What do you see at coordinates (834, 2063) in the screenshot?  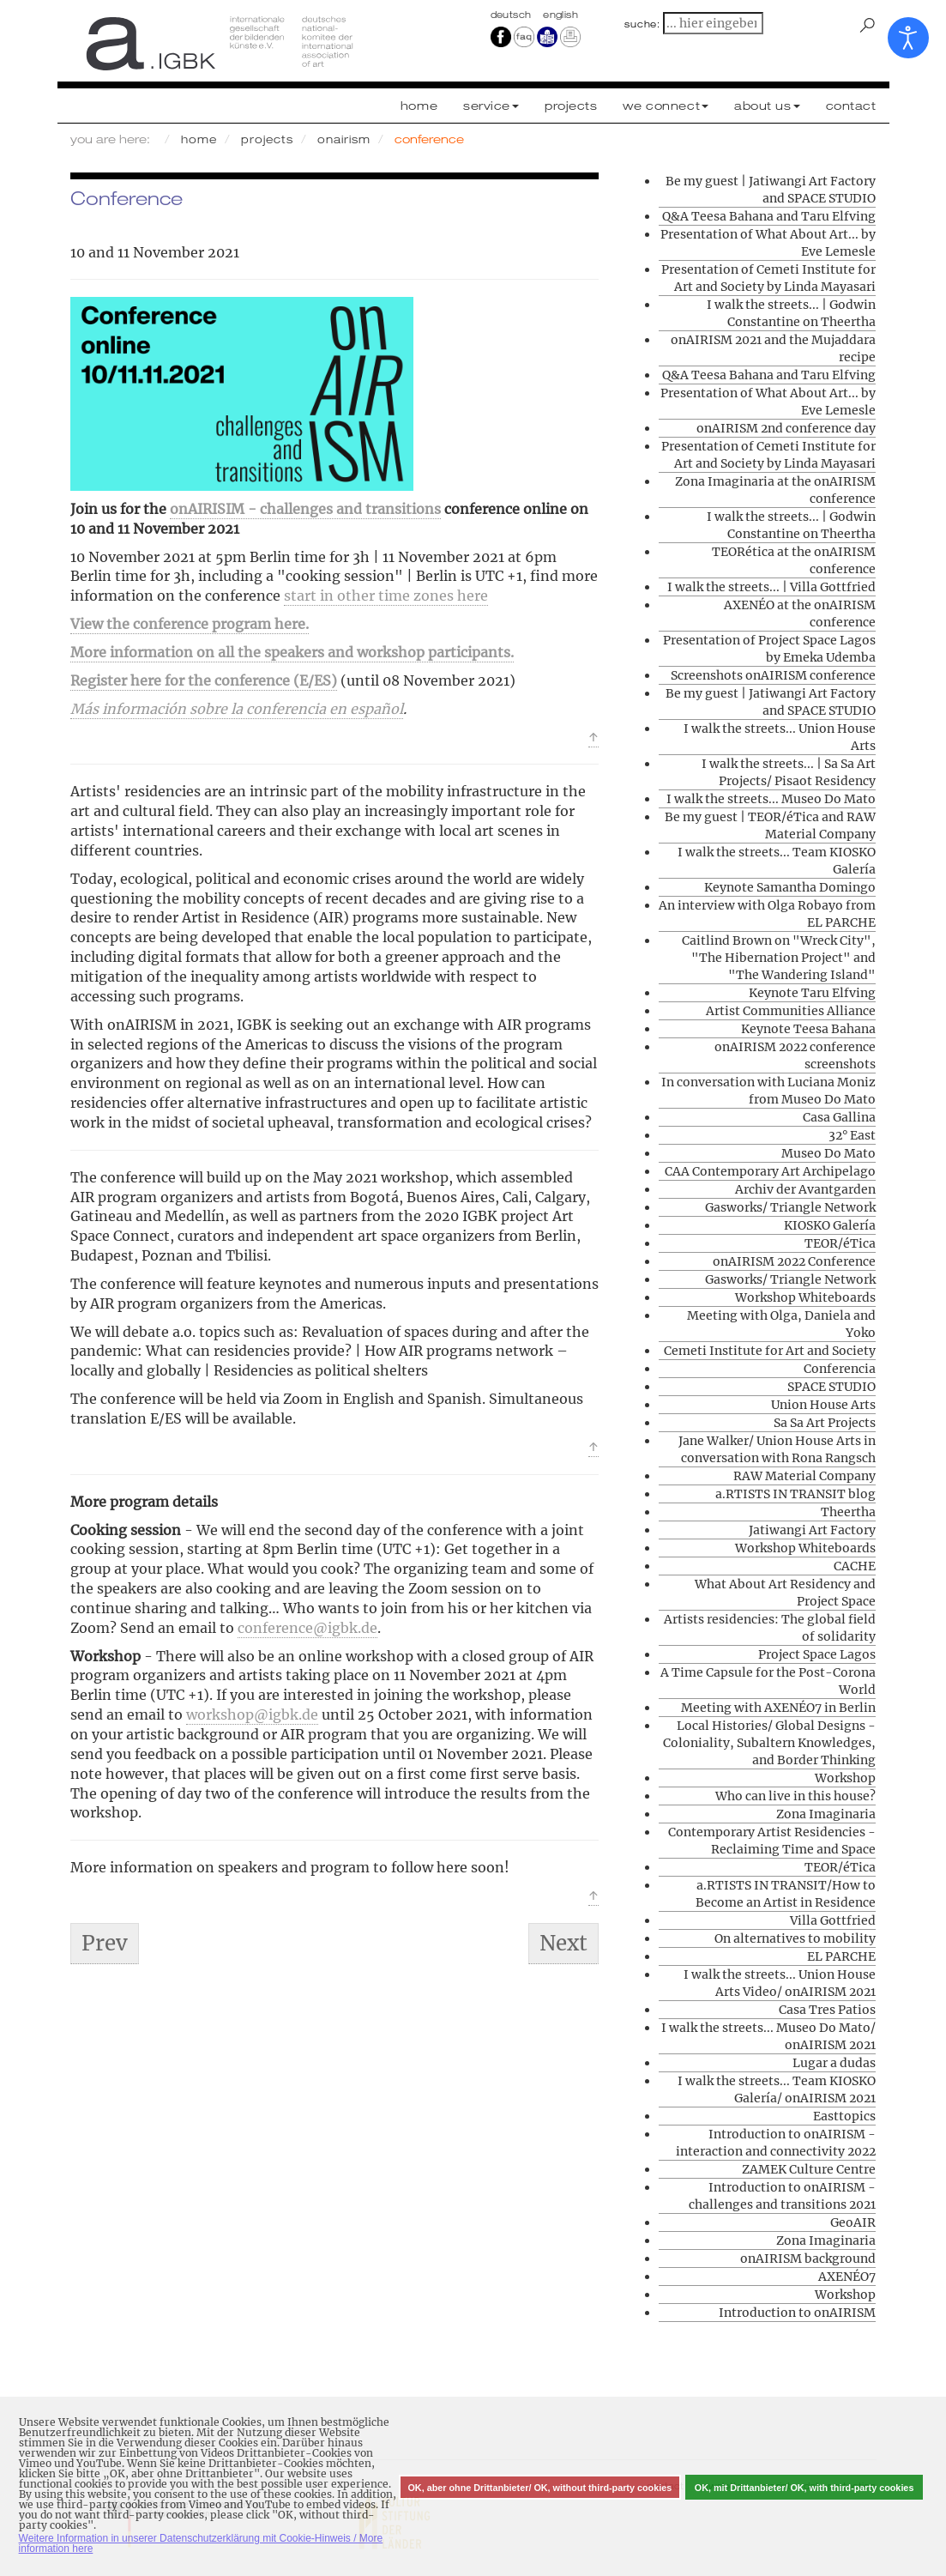 I see `Lugar a dudas` at bounding box center [834, 2063].